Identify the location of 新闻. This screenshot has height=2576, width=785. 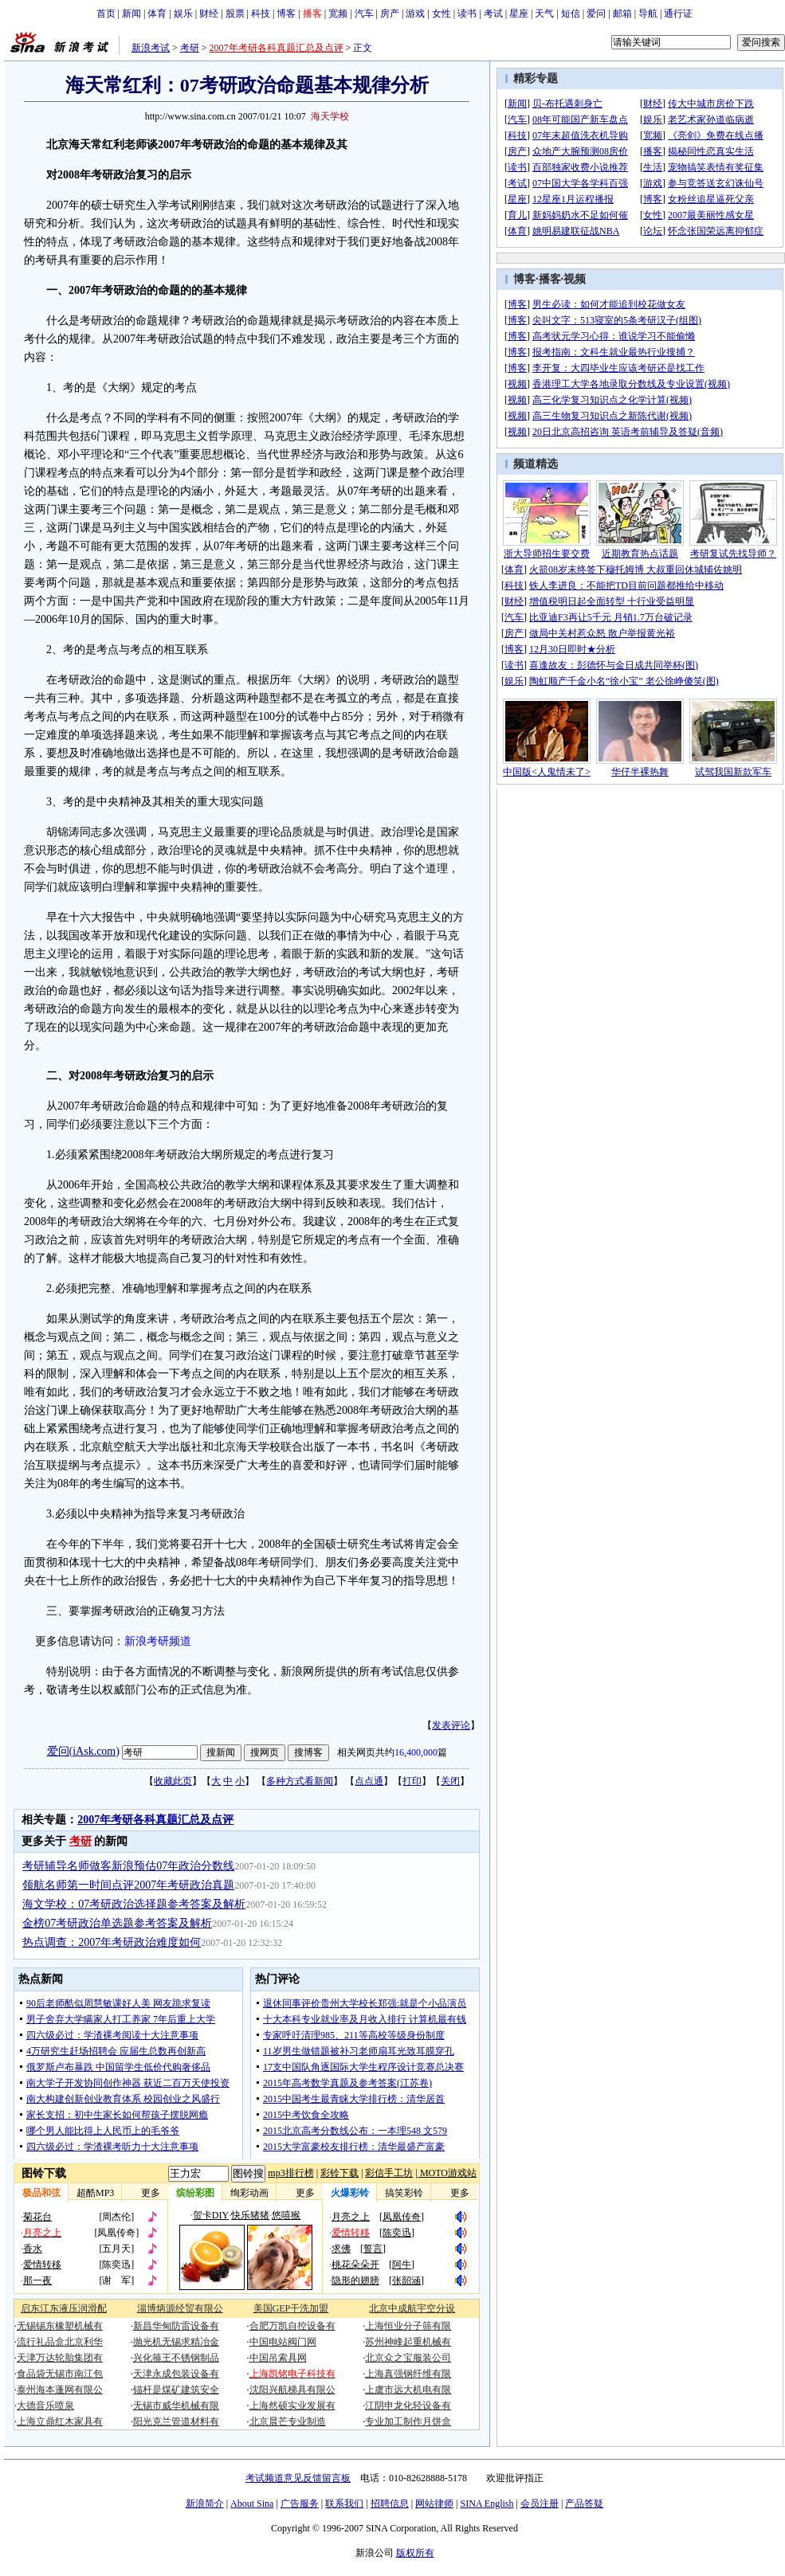
(131, 13).